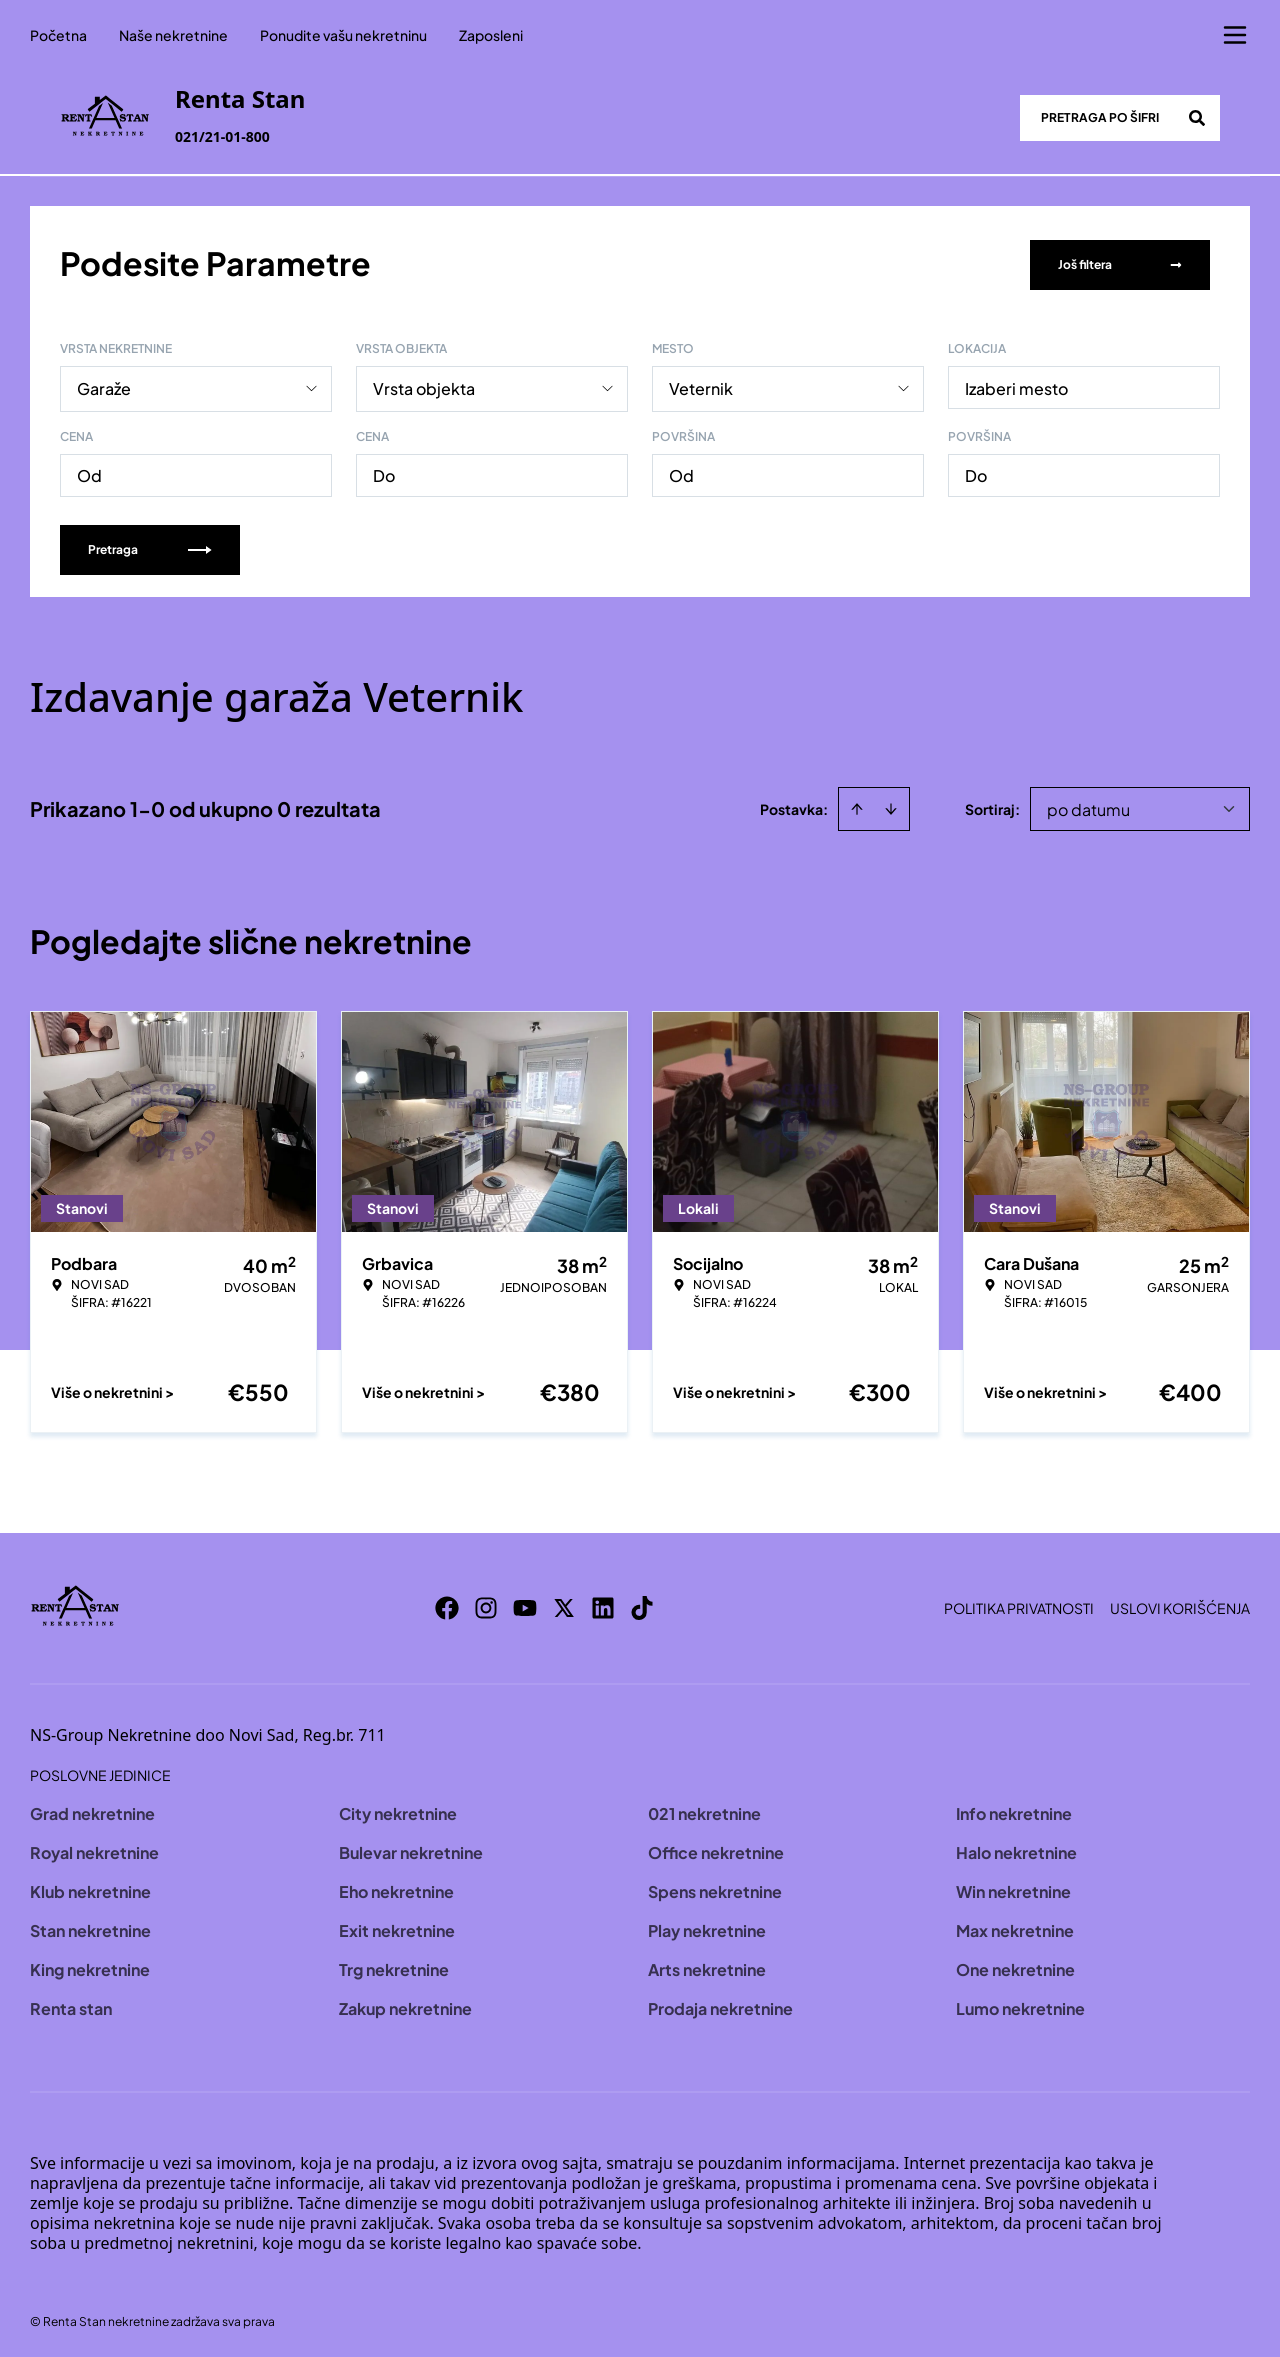 The width and height of the screenshot is (1280, 2357). Describe the element at coordinates (396, 1887) in the screenshot. I see `Eho nekretnine` at that location.